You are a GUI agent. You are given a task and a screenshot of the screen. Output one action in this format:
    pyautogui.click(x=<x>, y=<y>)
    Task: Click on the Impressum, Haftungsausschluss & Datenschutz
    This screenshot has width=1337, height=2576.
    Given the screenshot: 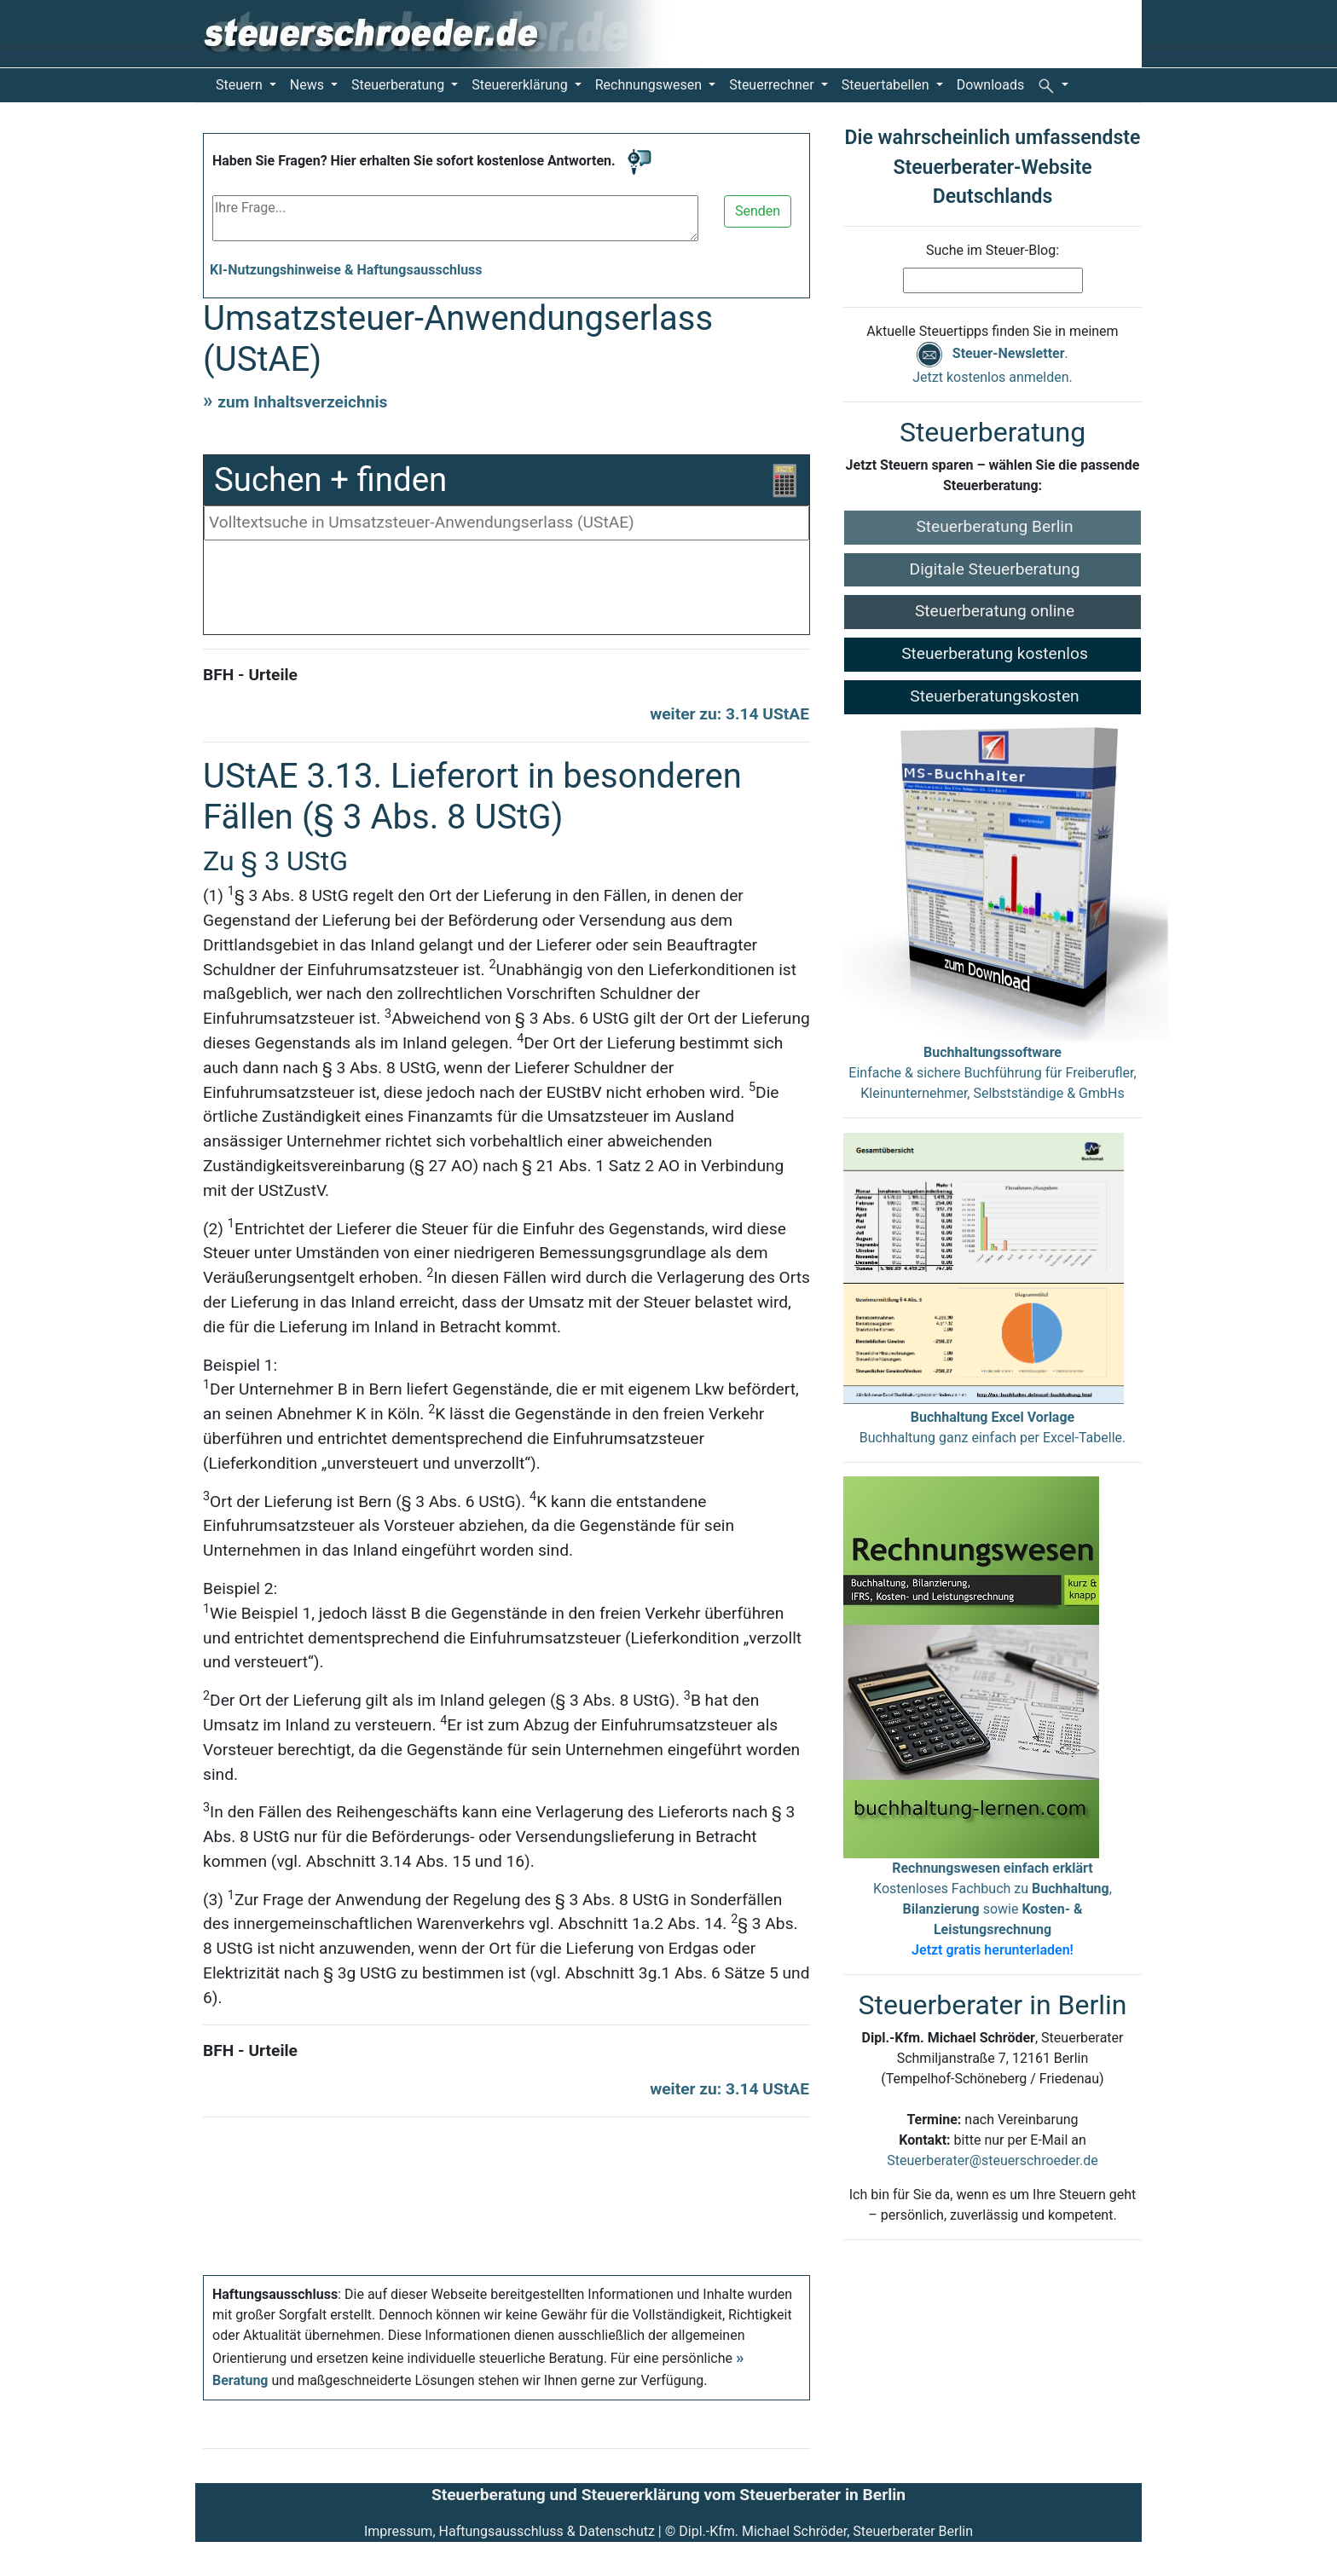 What is the action you would take?
    pyautogui.click(x=509, y=2531)
    